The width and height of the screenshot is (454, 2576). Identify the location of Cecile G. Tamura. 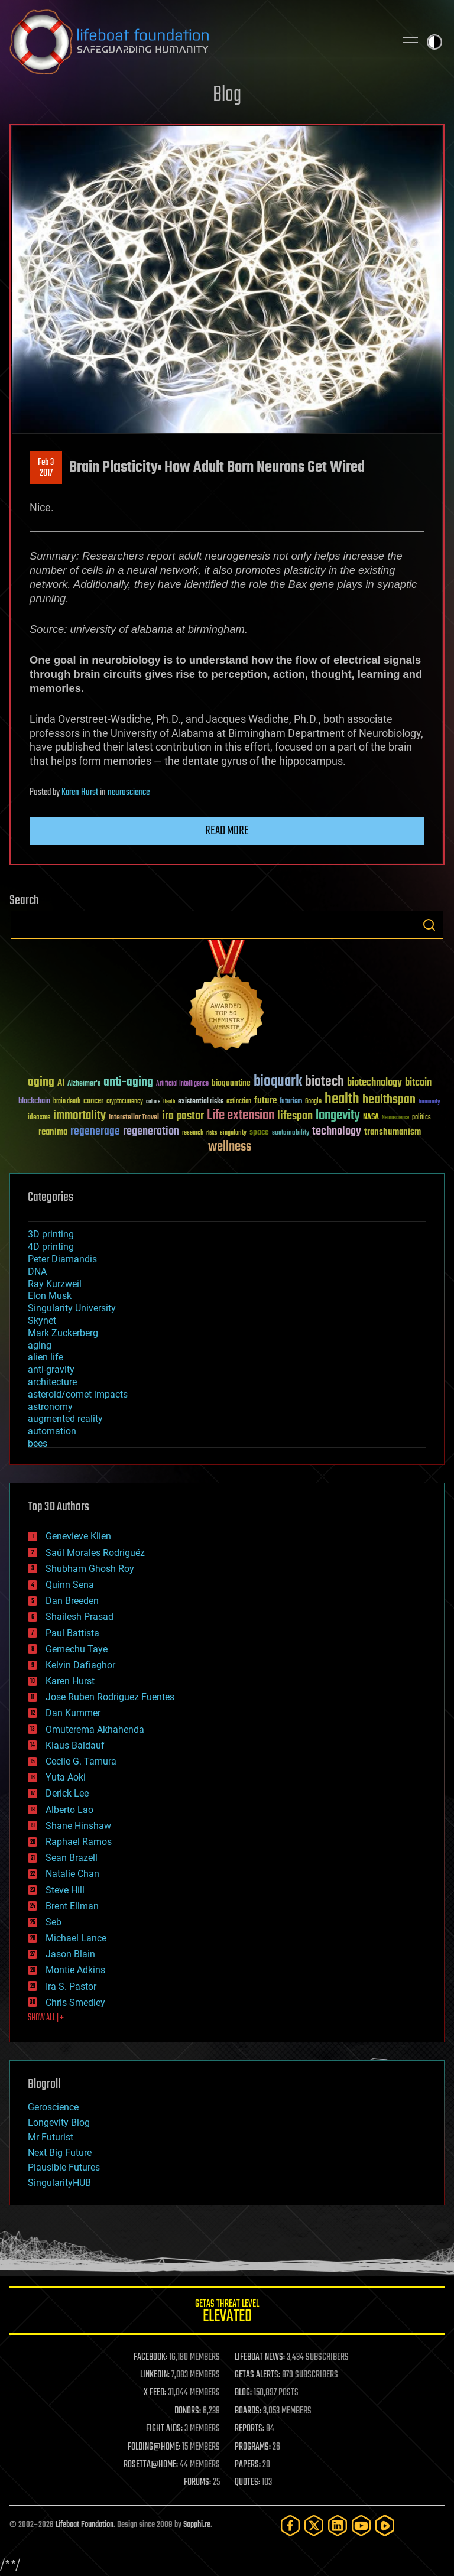
(81, 1761).